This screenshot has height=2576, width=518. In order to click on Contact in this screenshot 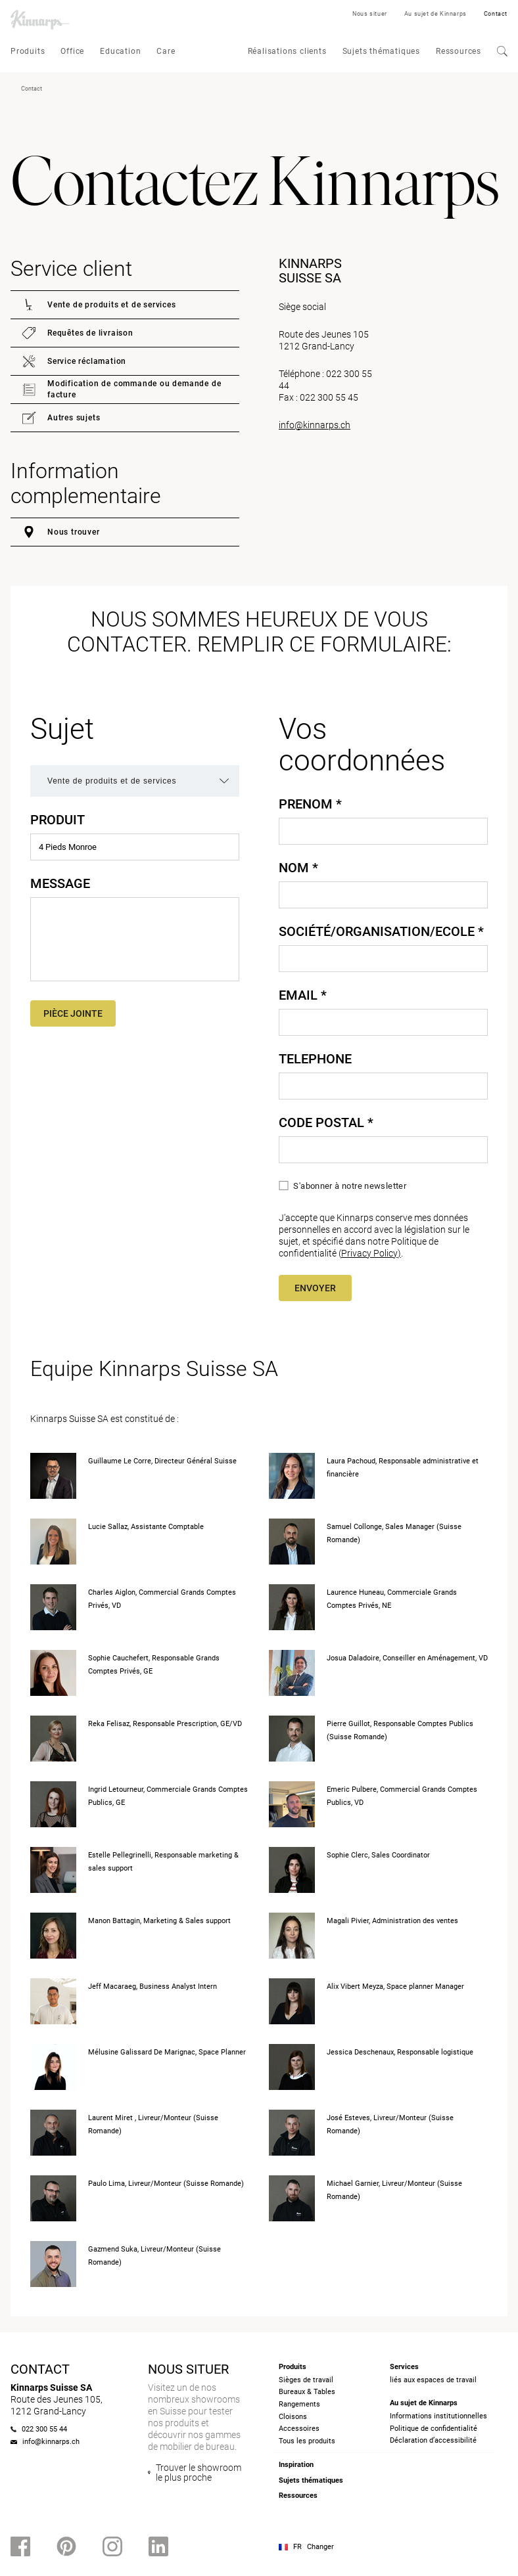, I will do `click(495, 14)`.